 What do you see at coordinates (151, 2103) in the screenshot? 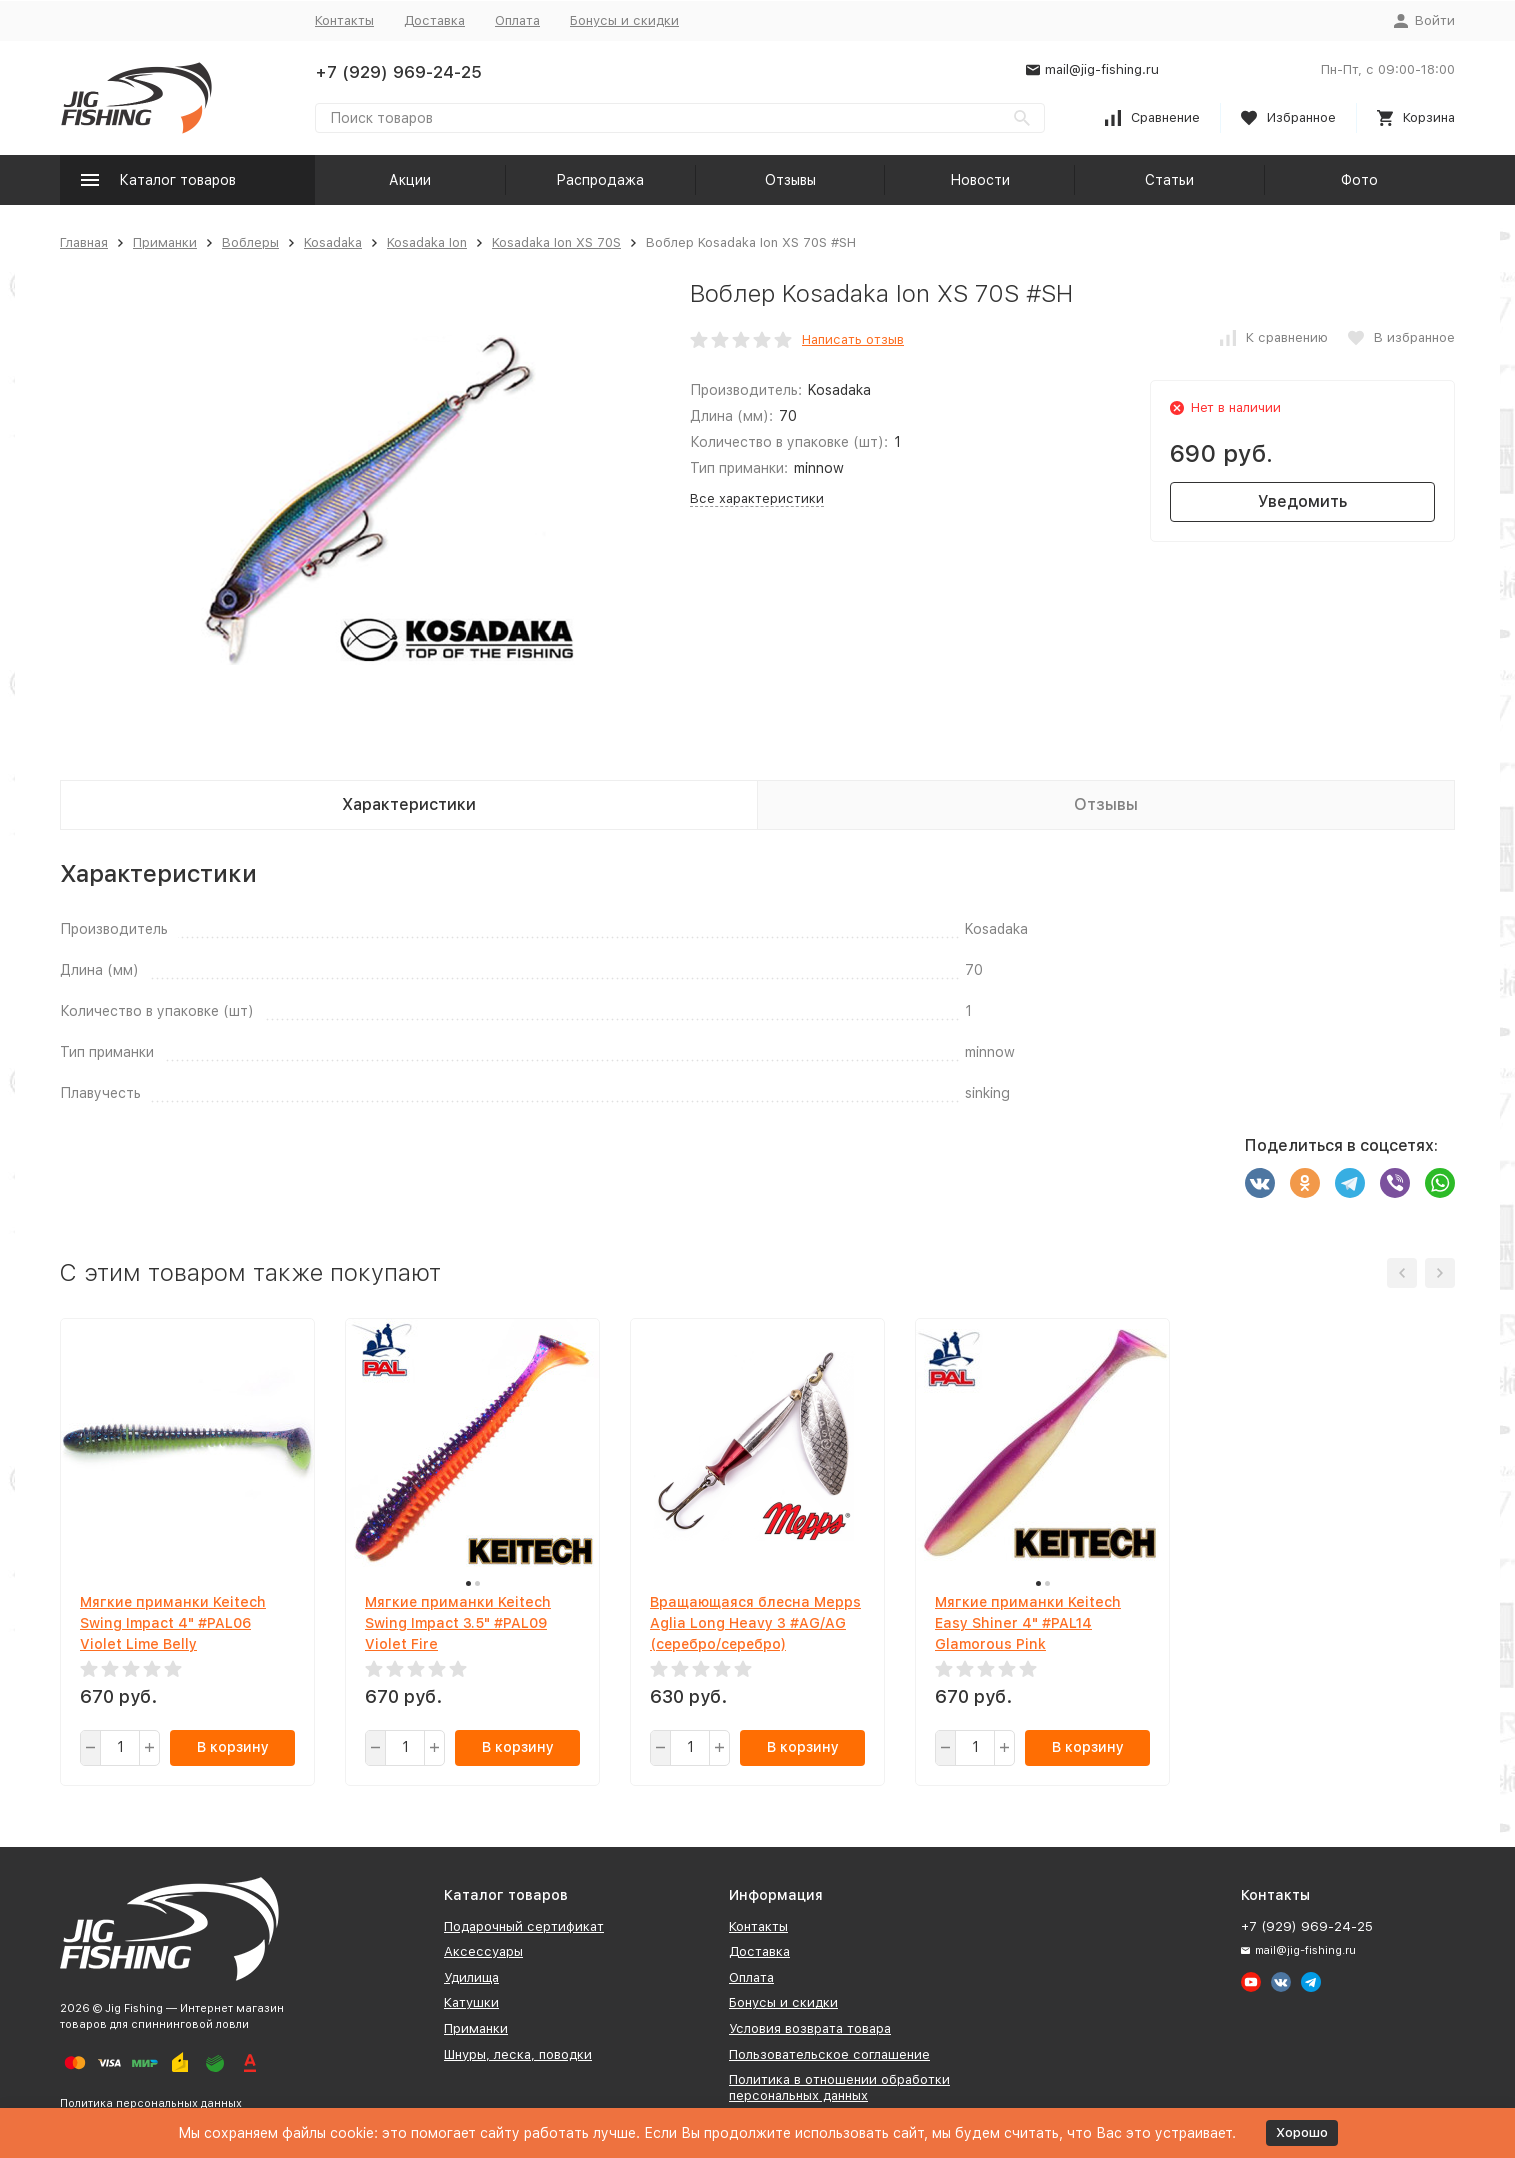
I see `Политика персональных данных` at bounding box center [151, 2103].